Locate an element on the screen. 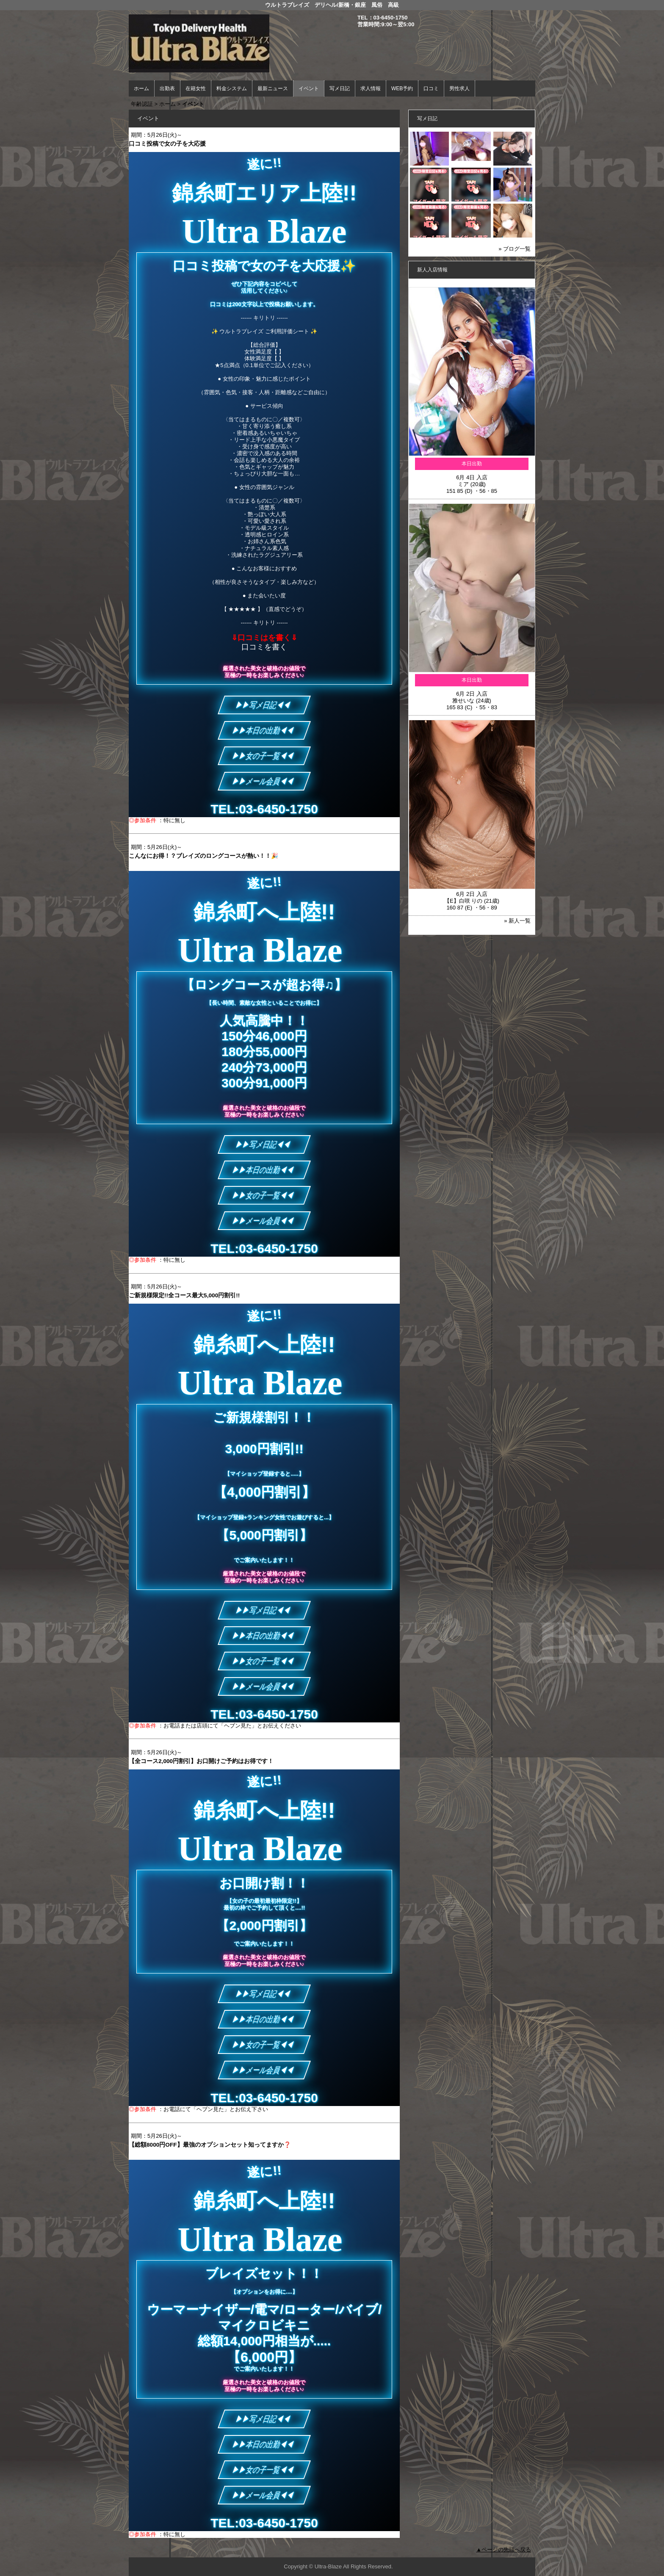 The height and width of the screenshot is (2576, 664). ホーム is located at coordinates (141, 88).